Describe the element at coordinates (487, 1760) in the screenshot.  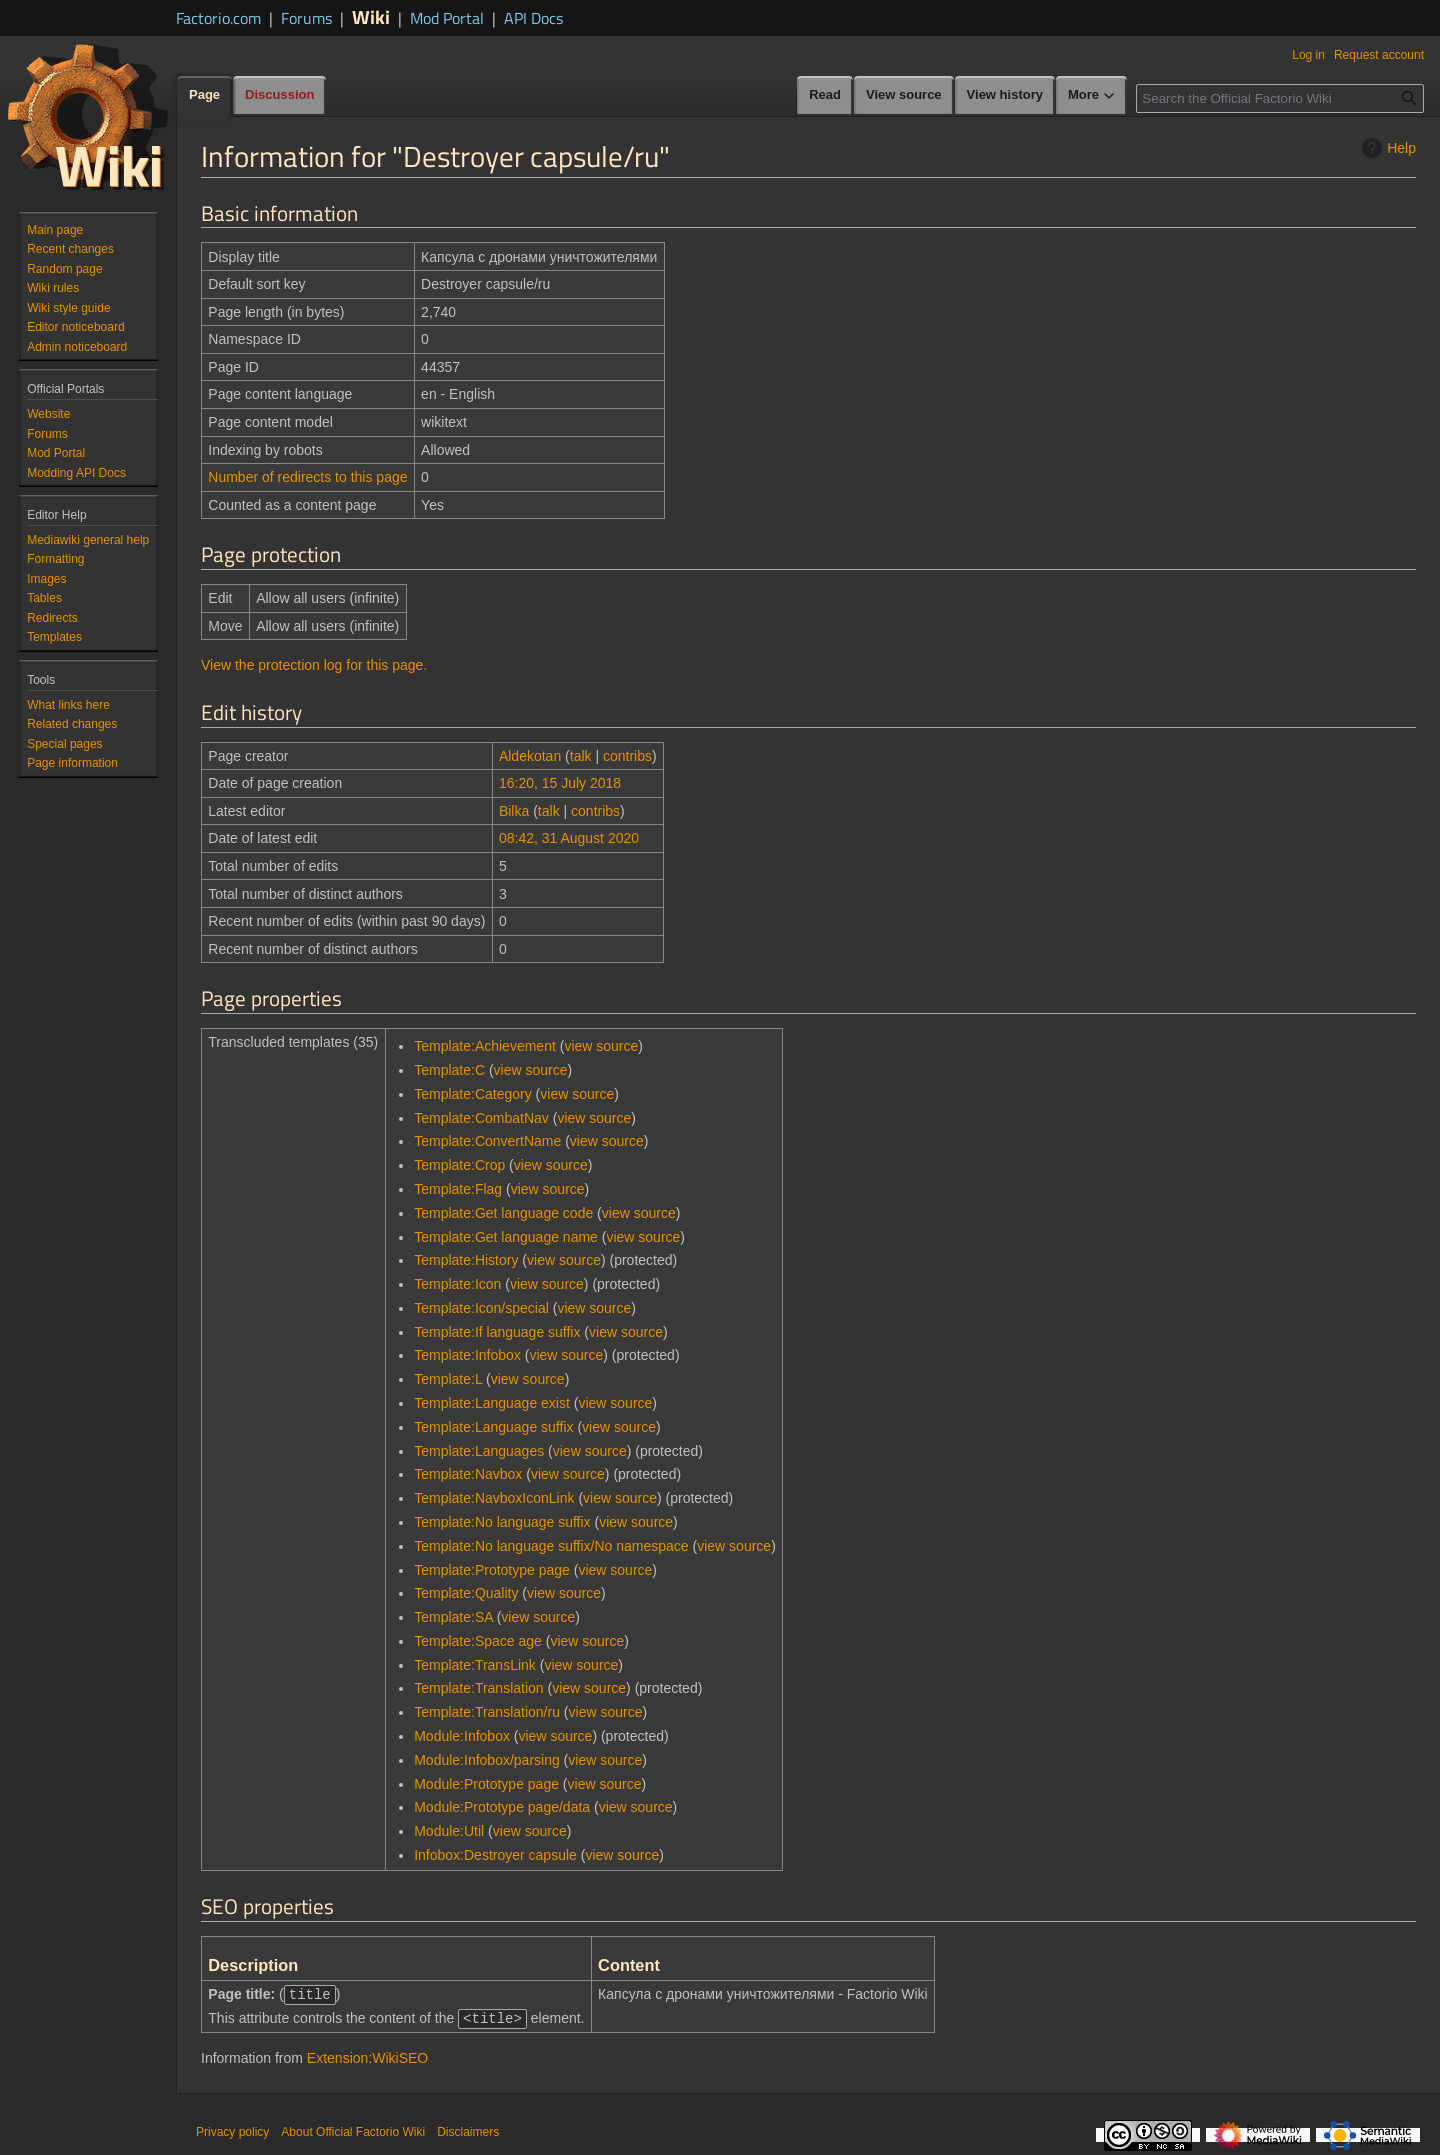
I see `Module:Infobox/parsing` at that location.